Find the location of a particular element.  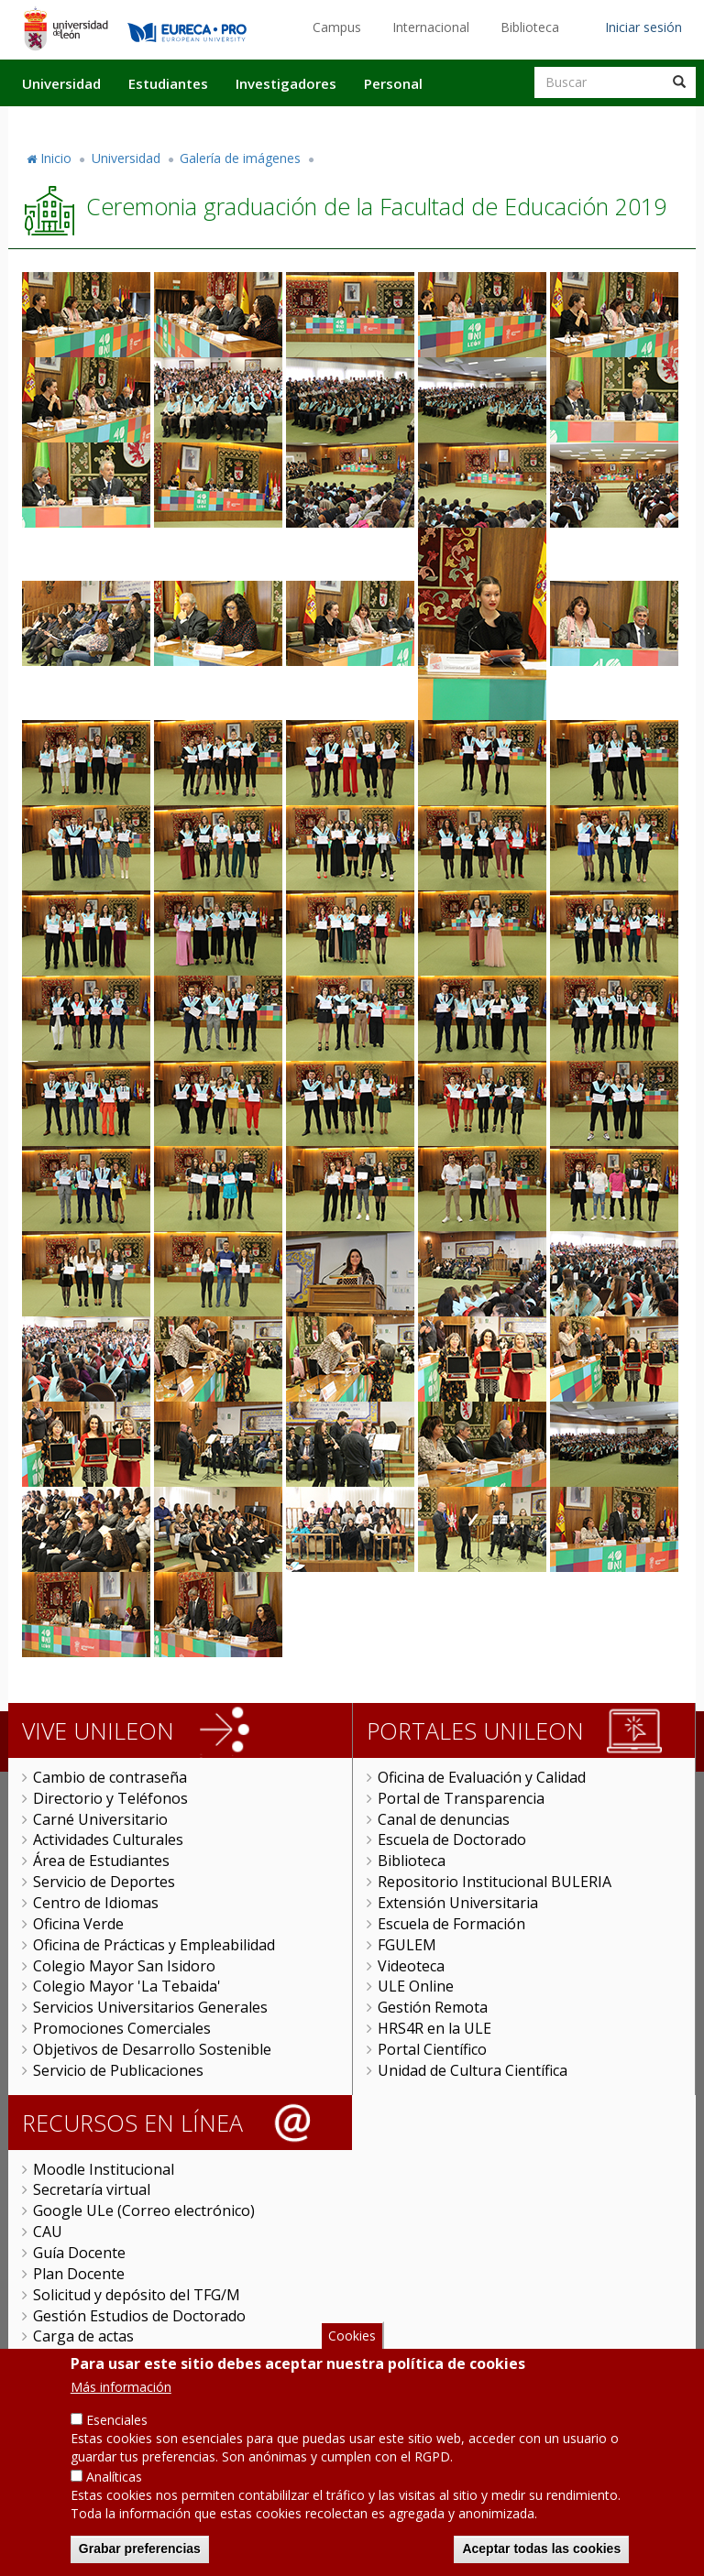

ULE Online is located at coordinates (416, 1986).